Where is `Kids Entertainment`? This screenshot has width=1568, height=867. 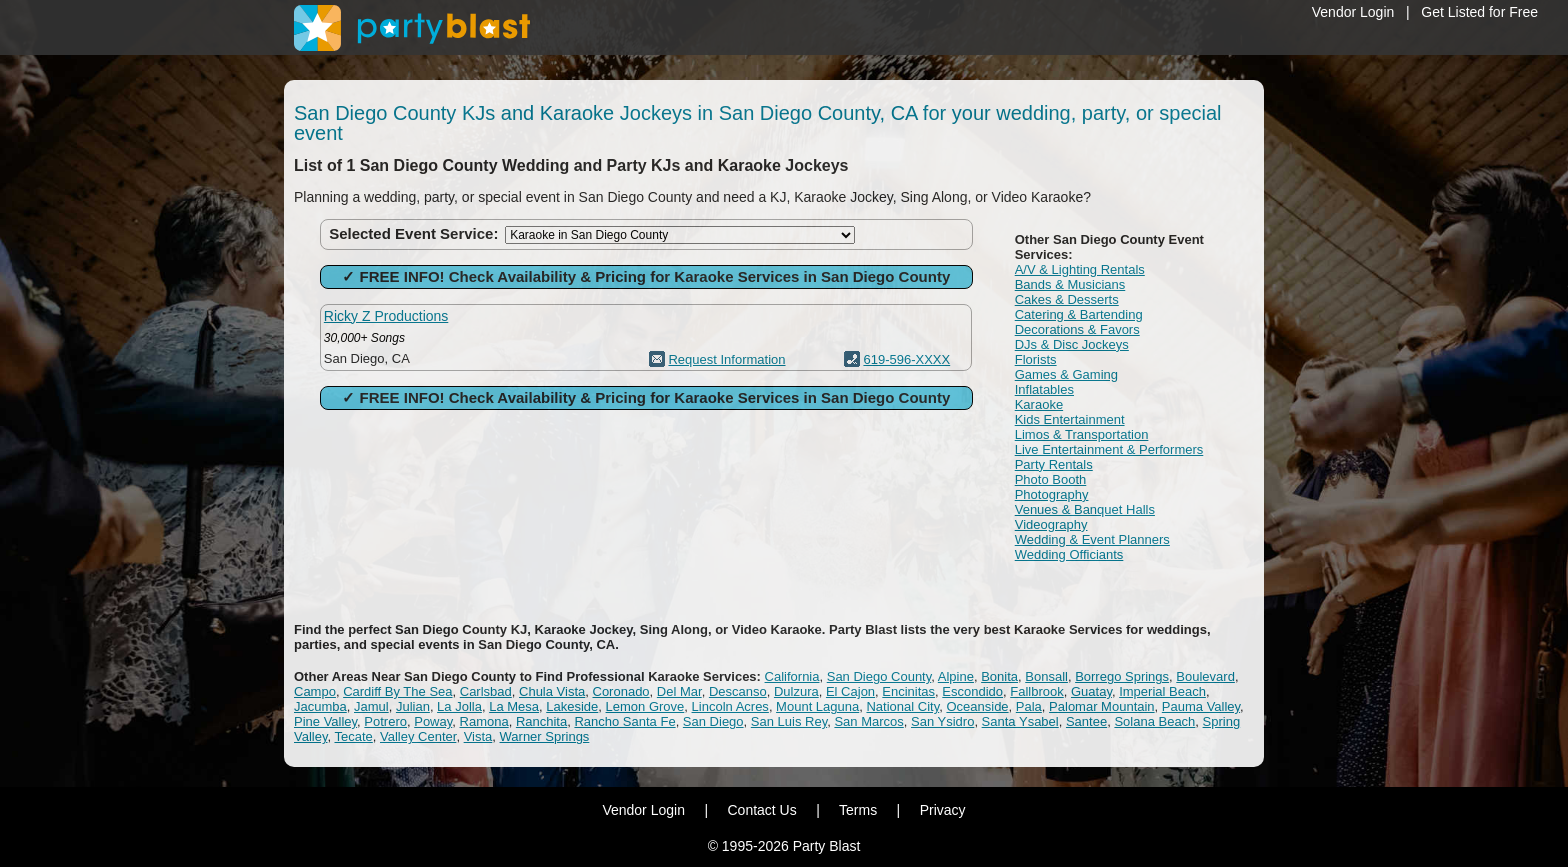
Kids Entertainment is located at coordinates (1070, 419).